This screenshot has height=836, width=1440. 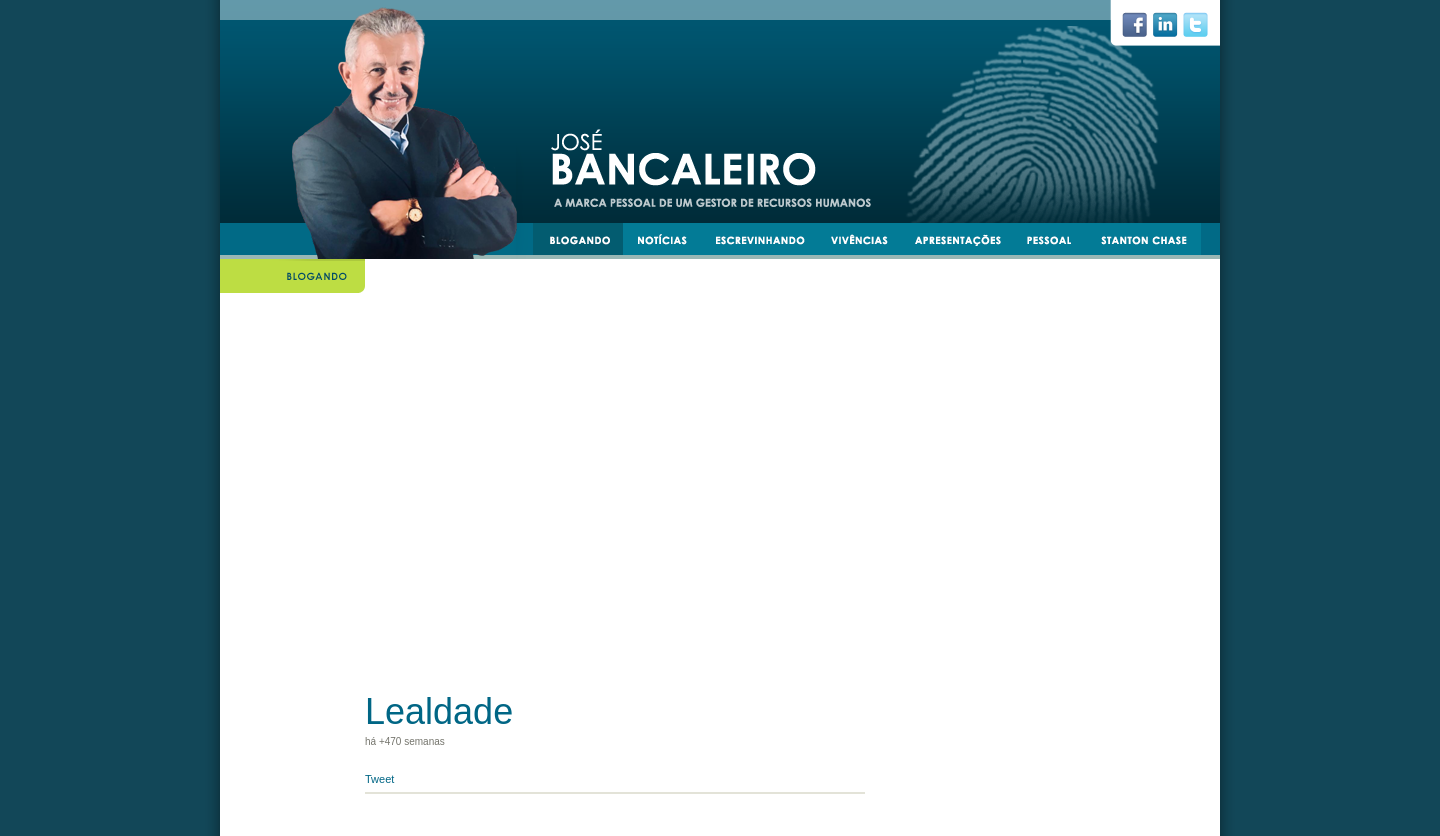 I want to click on stantonchase, so click(x=1151, y=243).